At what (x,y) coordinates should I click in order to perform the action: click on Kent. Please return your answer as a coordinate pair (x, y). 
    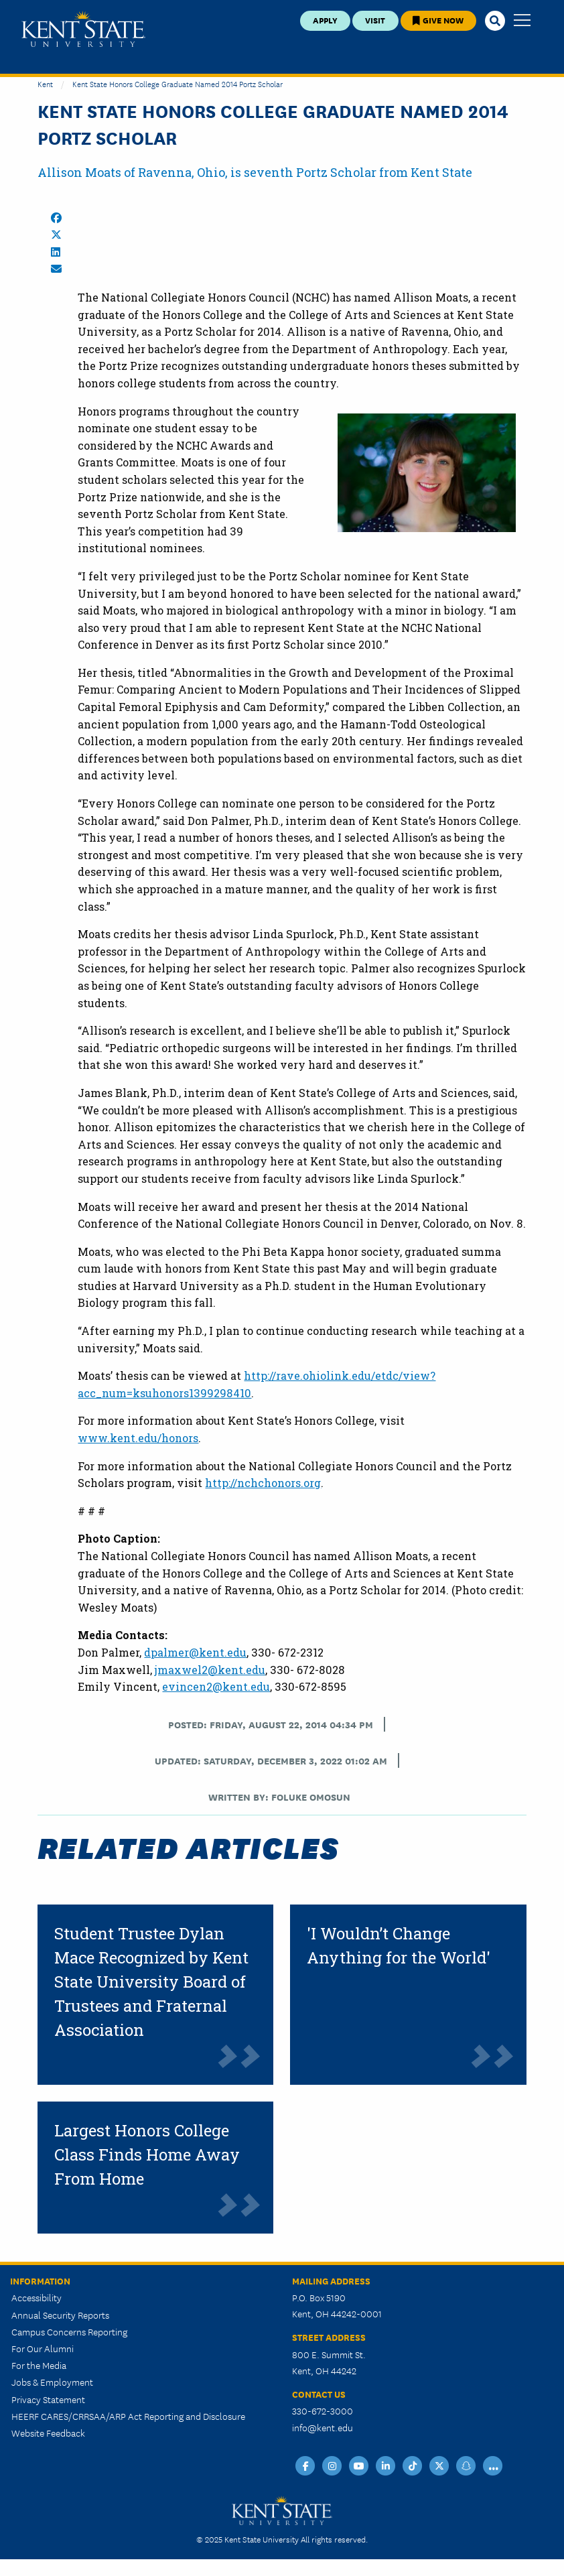
    Looking at the image, I should click on (45, 83).